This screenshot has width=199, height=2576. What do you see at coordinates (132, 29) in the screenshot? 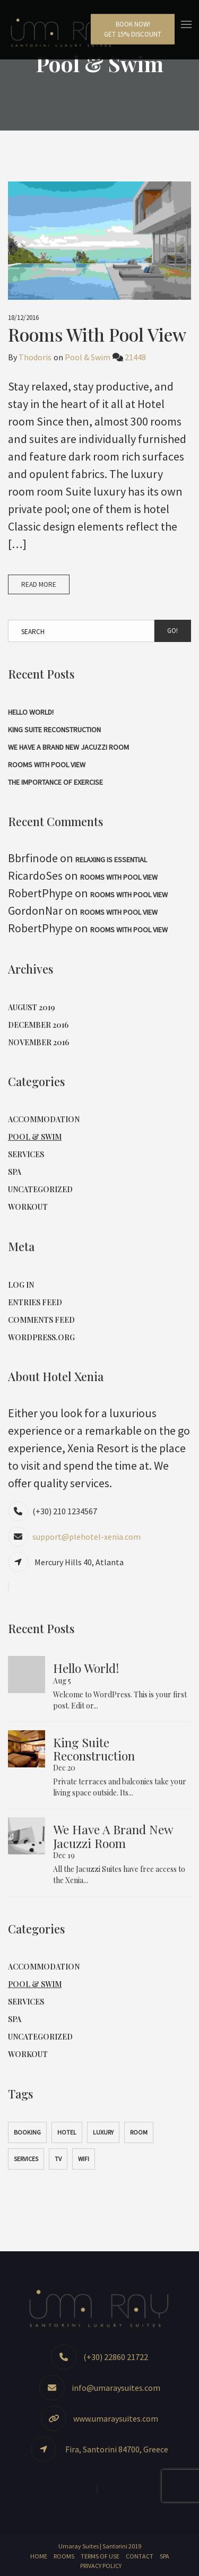
I see `Book Now!Get 15% Discount` at bounding box center [132, 29].